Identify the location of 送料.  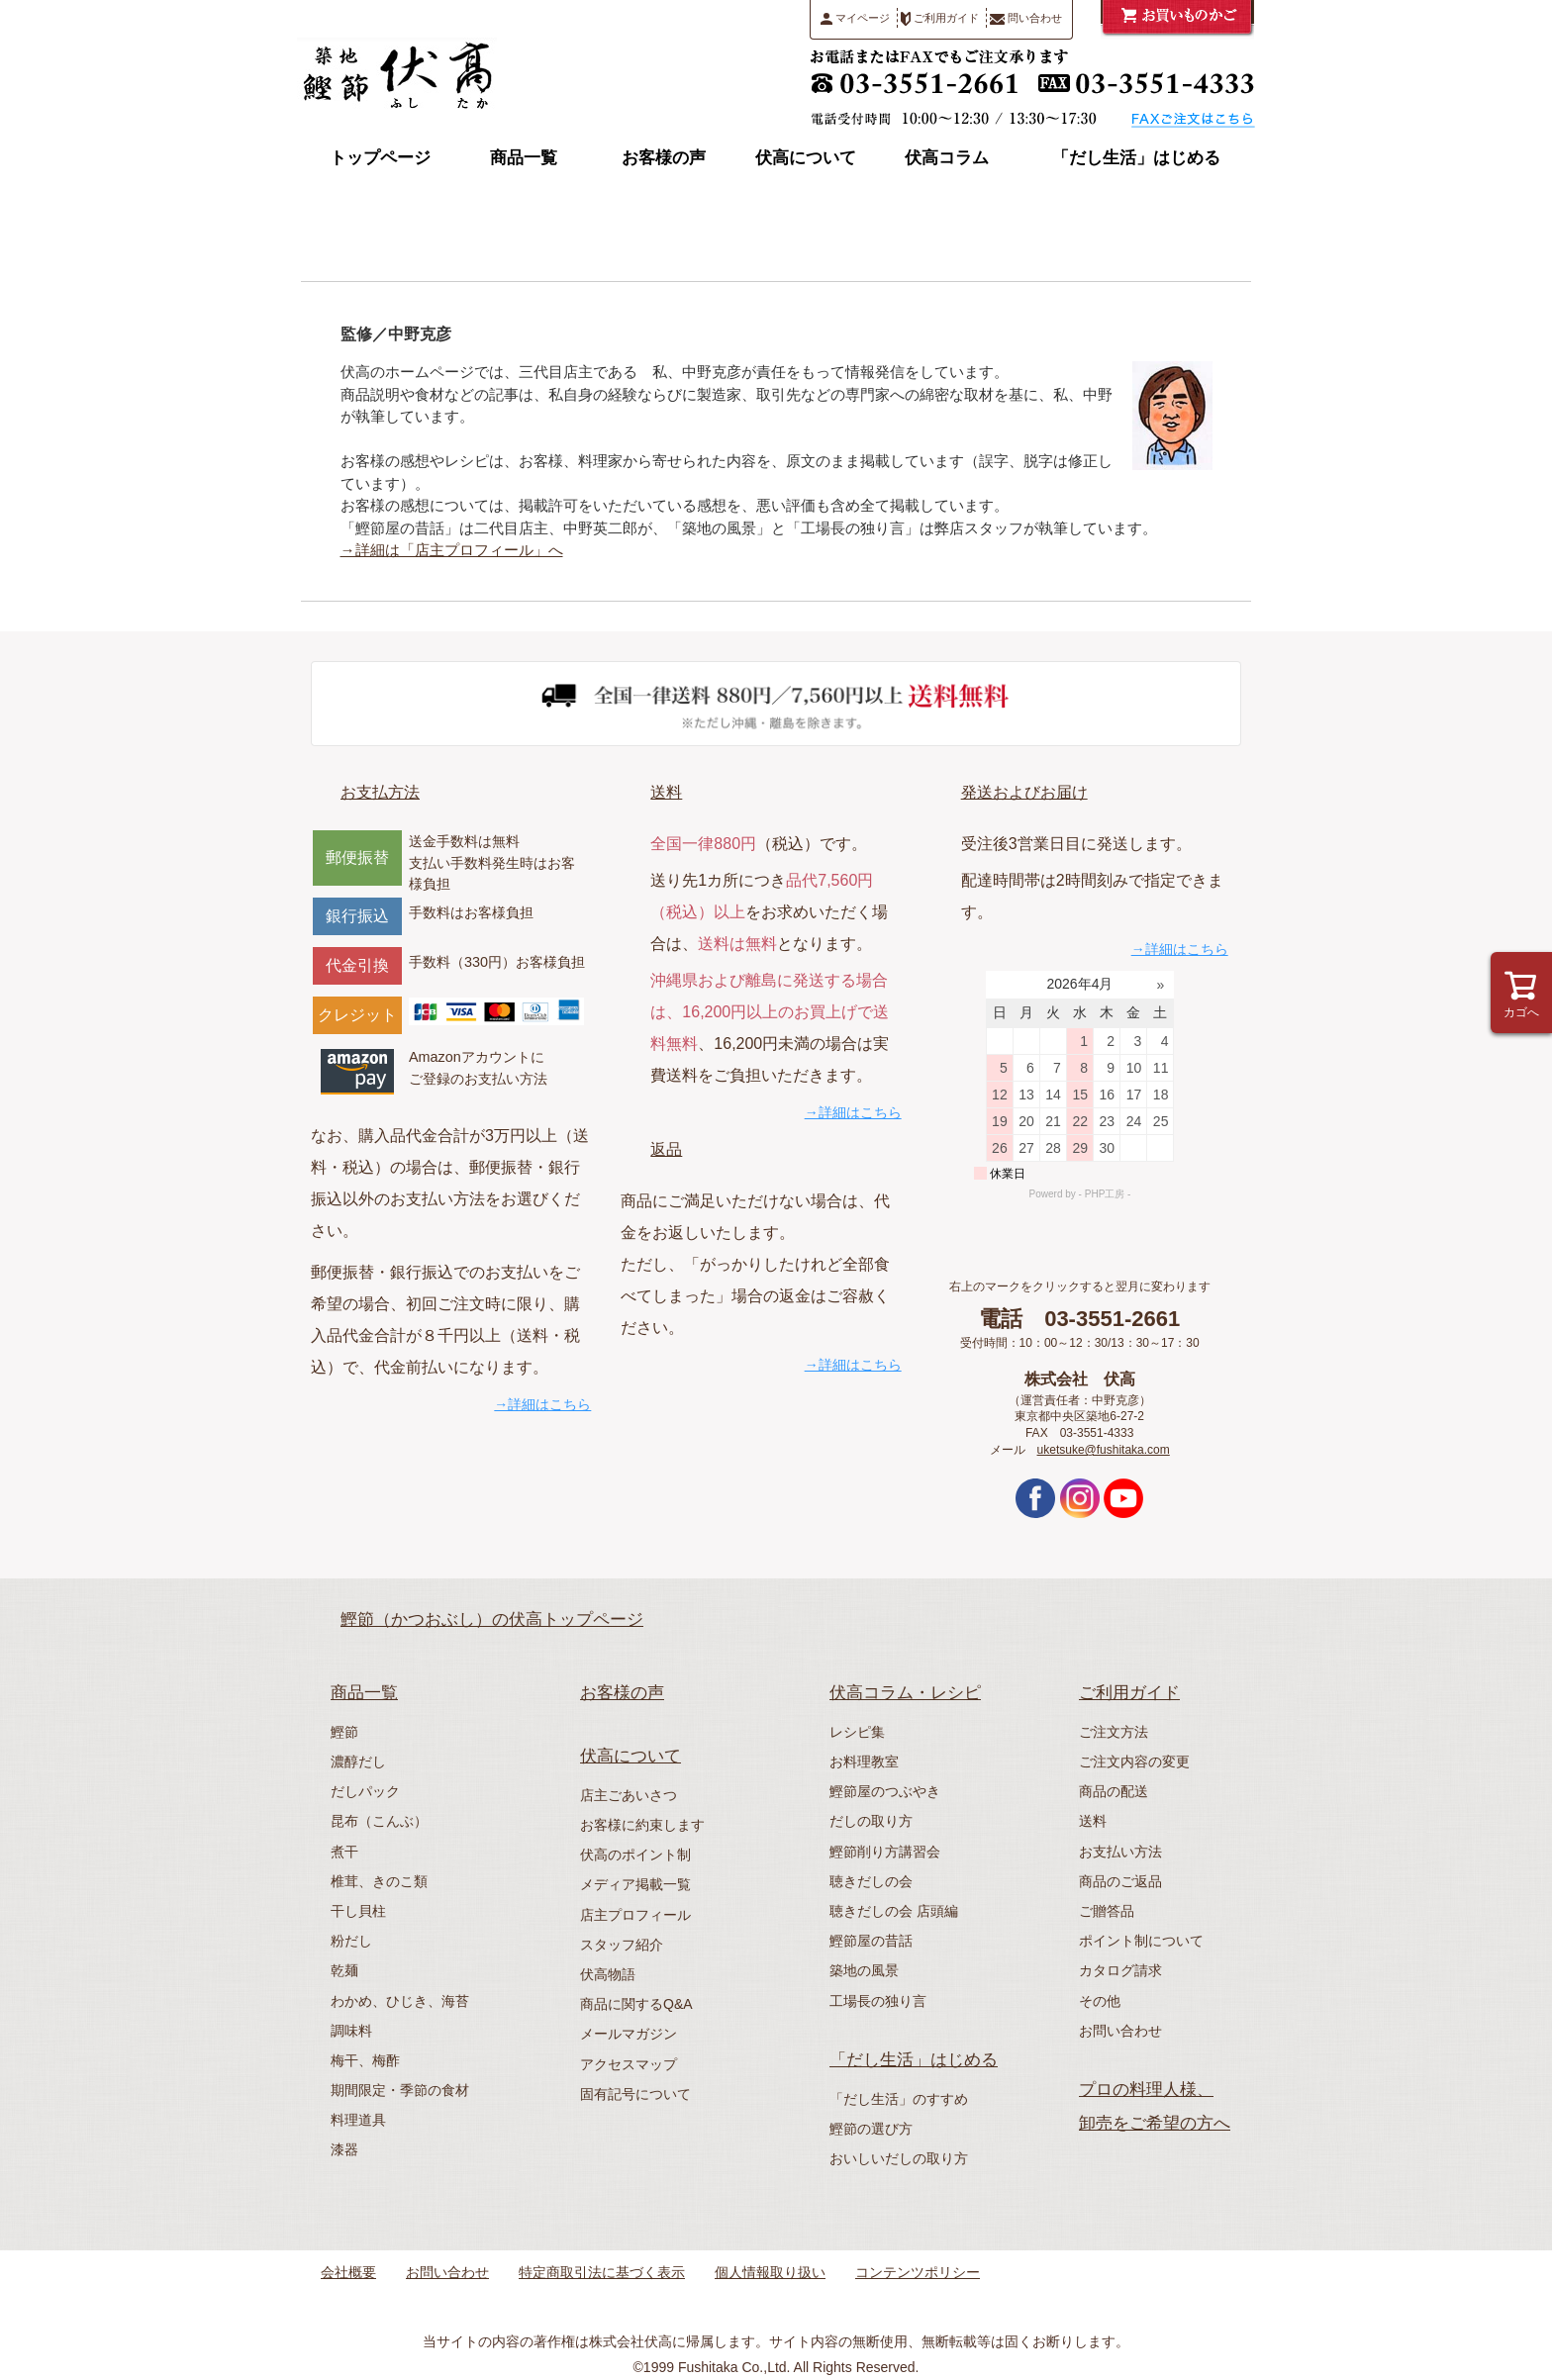
(666, 792).